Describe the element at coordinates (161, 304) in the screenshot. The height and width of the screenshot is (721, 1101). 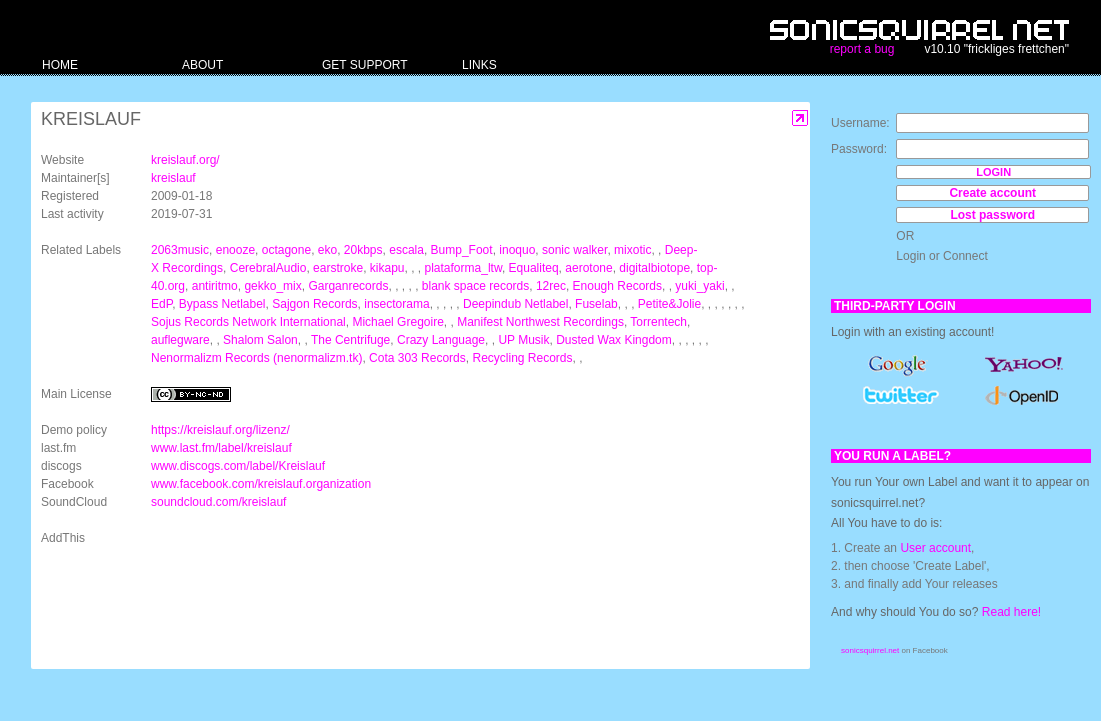
I see `EdP` at that location.